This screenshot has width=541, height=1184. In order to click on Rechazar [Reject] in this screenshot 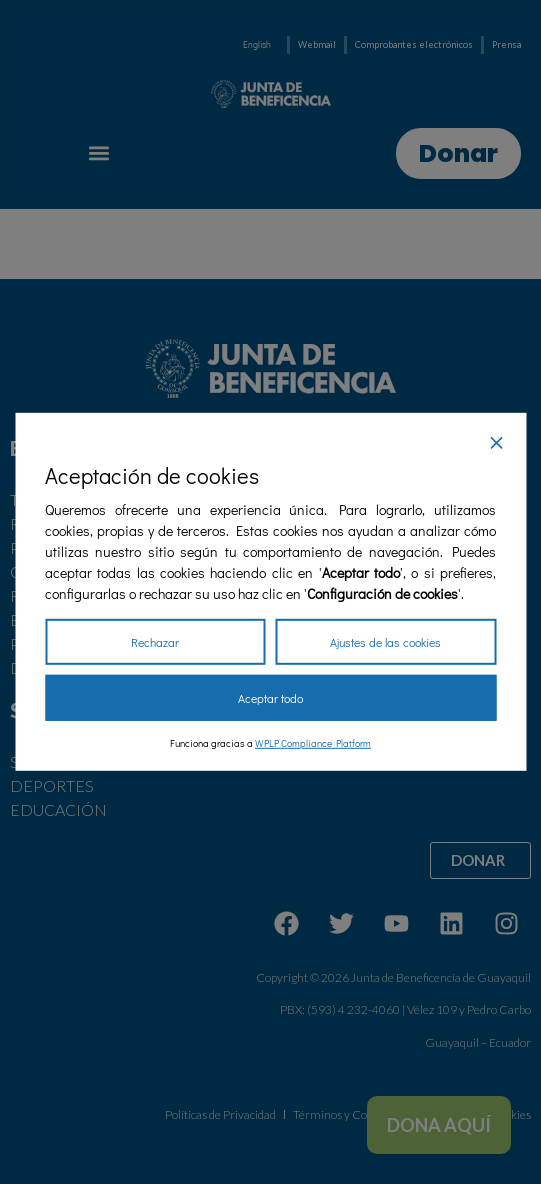, I will do `click(155, 642)`.